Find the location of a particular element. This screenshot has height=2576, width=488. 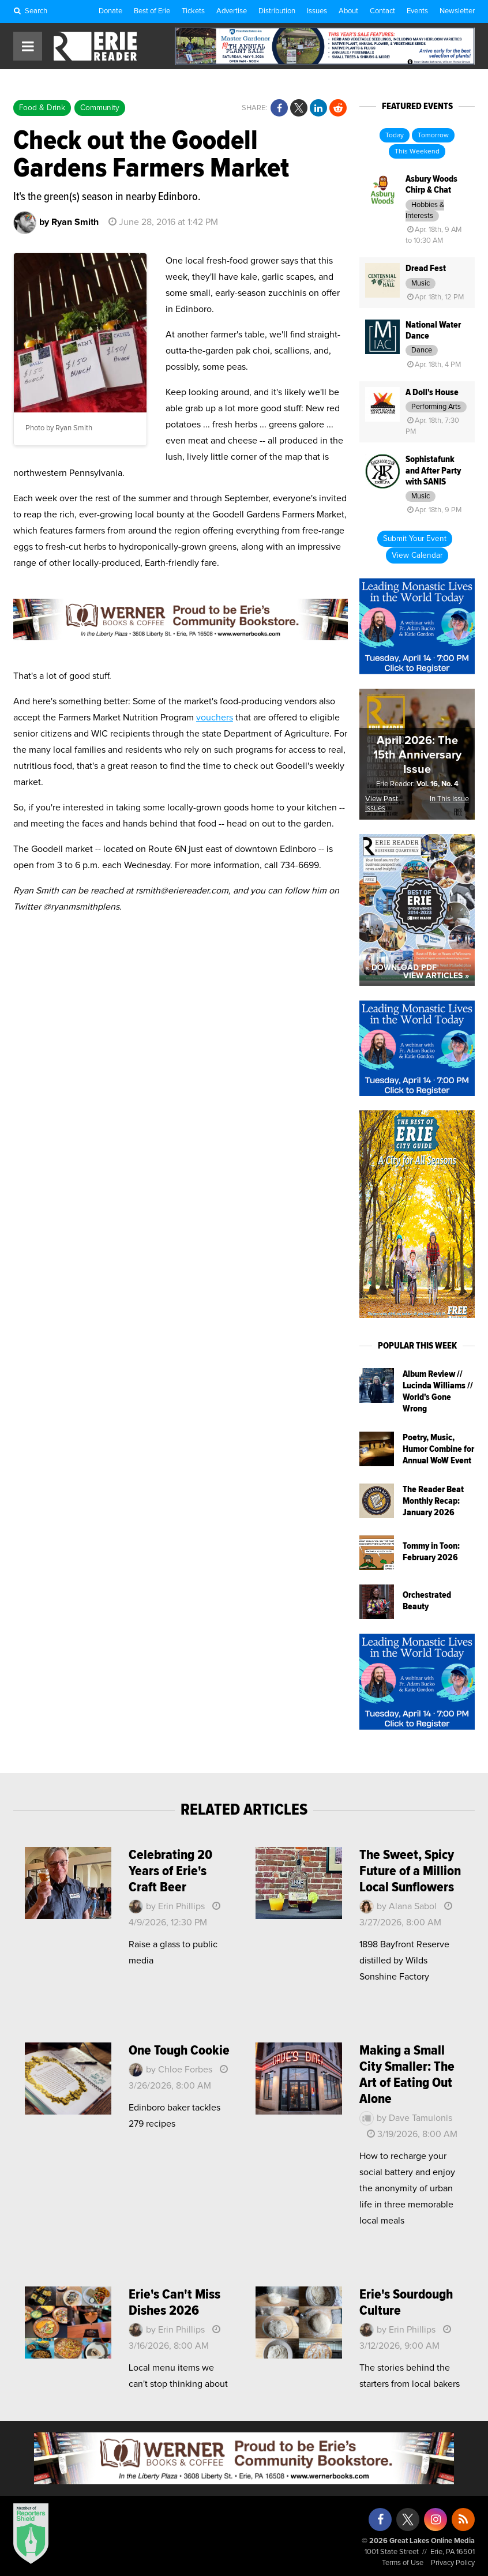

Contact is located at coordinates (382, 11).